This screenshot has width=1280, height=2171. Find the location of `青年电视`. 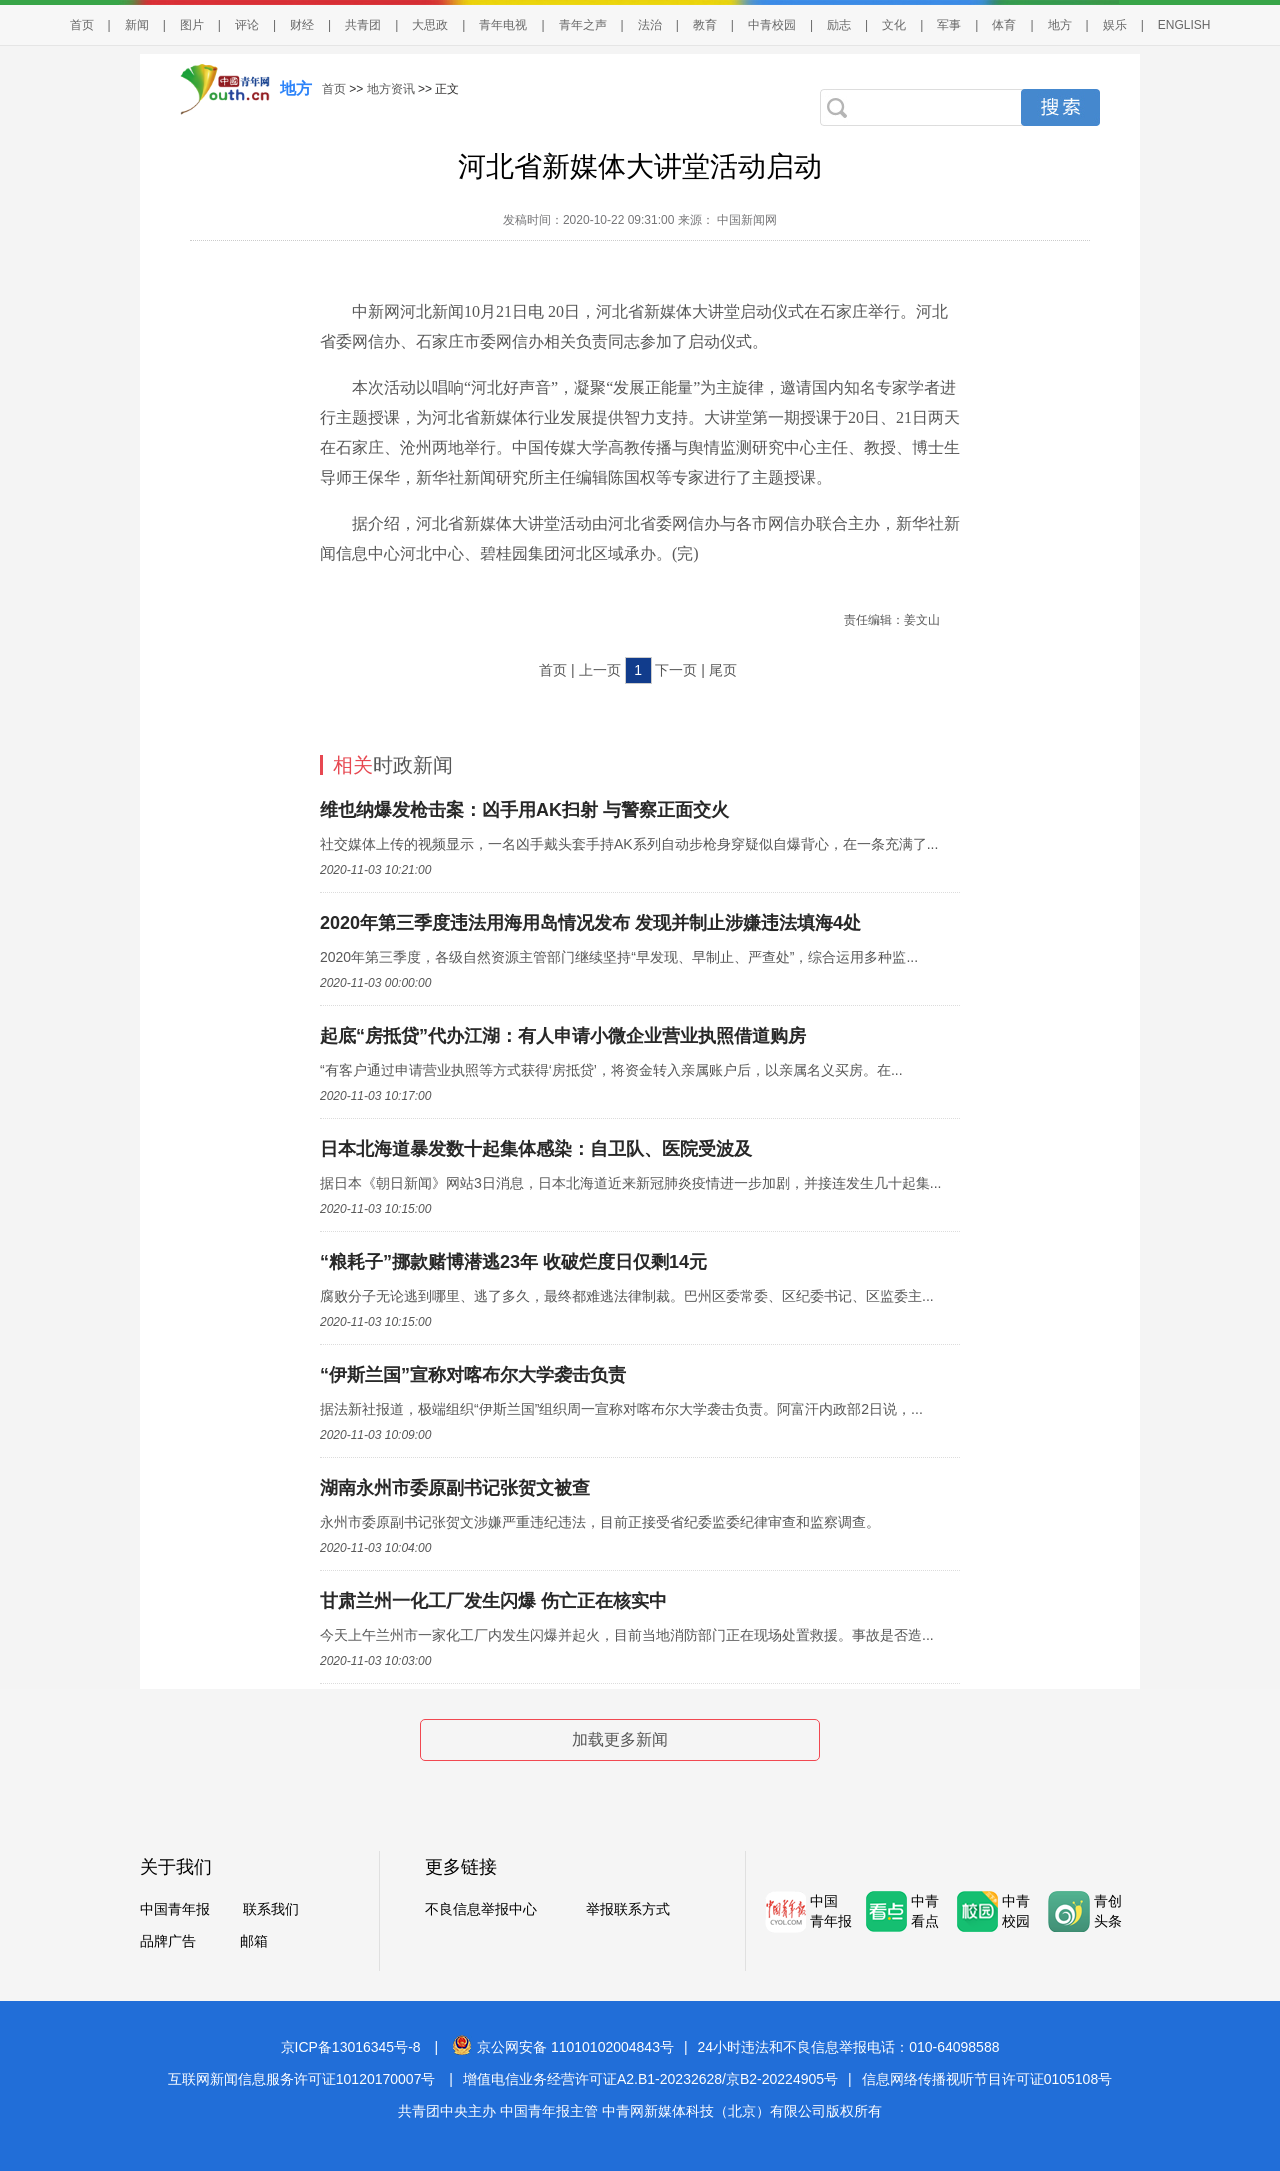

青年电视 is located at coordinates (503, 25).